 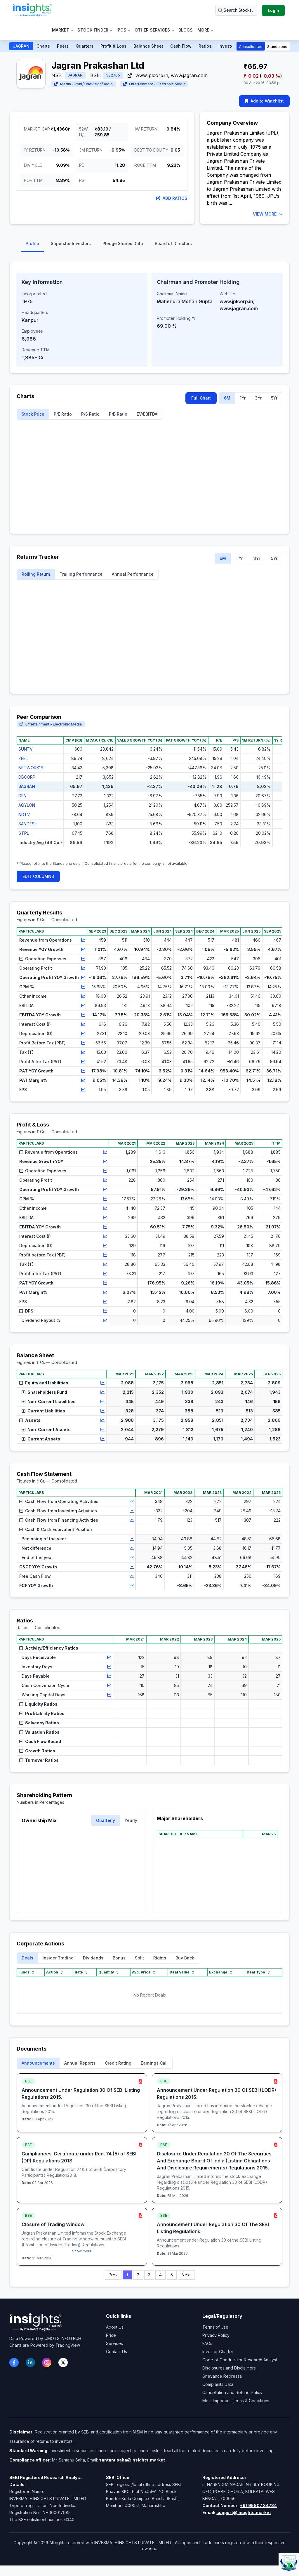 I want to click on +91 95807 34734, so click(x=258, y=2505).